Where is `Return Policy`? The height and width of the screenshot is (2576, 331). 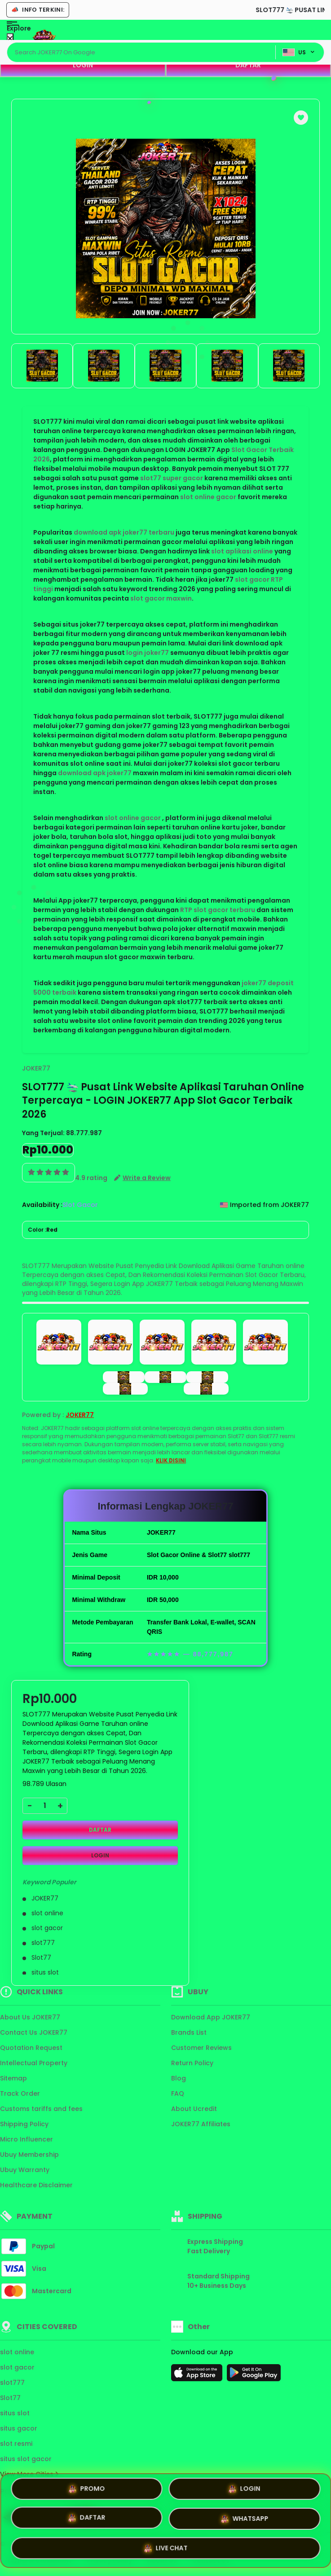 Return Policy is located at coordinates (192, 2062).